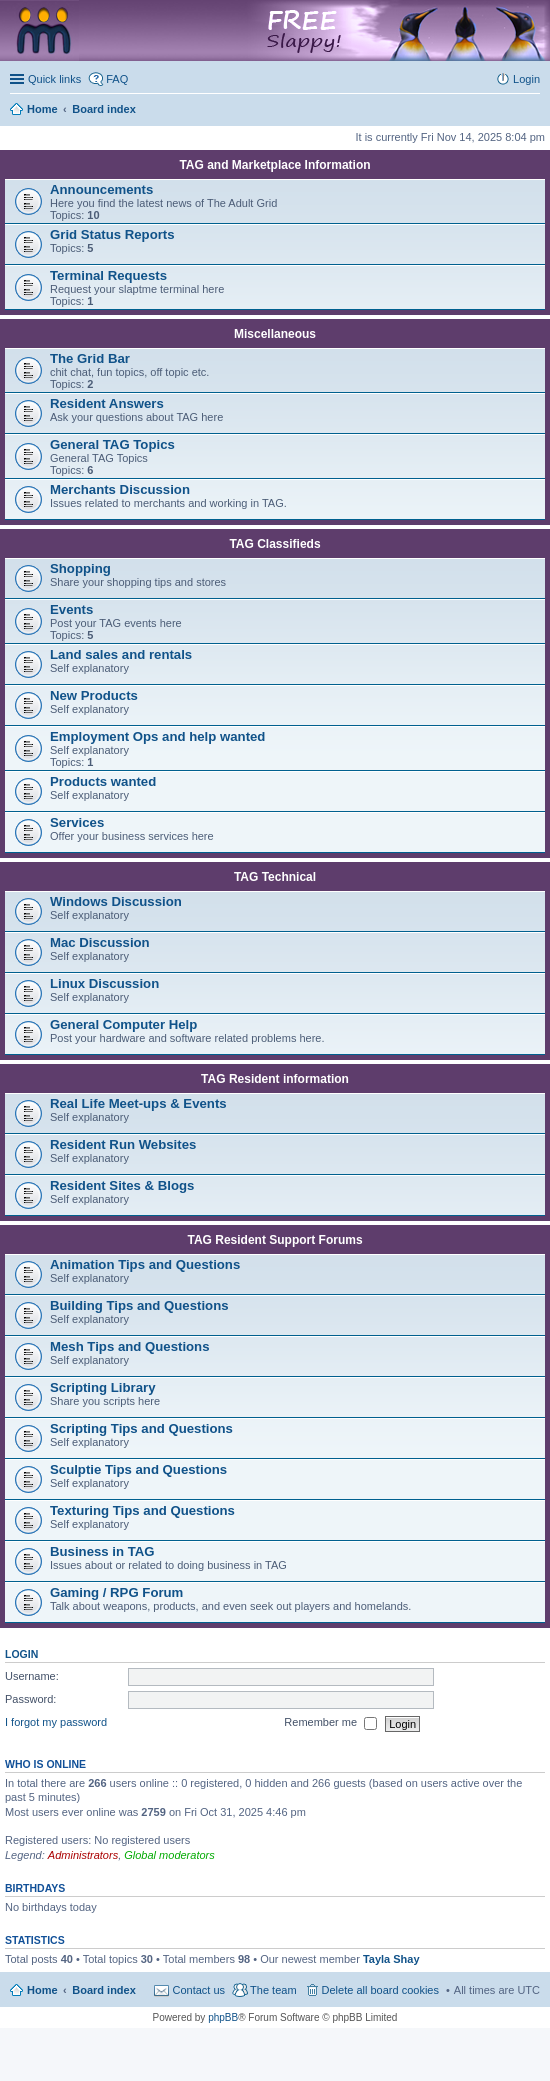  Describe the element at coordinates (532, 111) in the screenshot. I see `Search [menuitem]` at that location.